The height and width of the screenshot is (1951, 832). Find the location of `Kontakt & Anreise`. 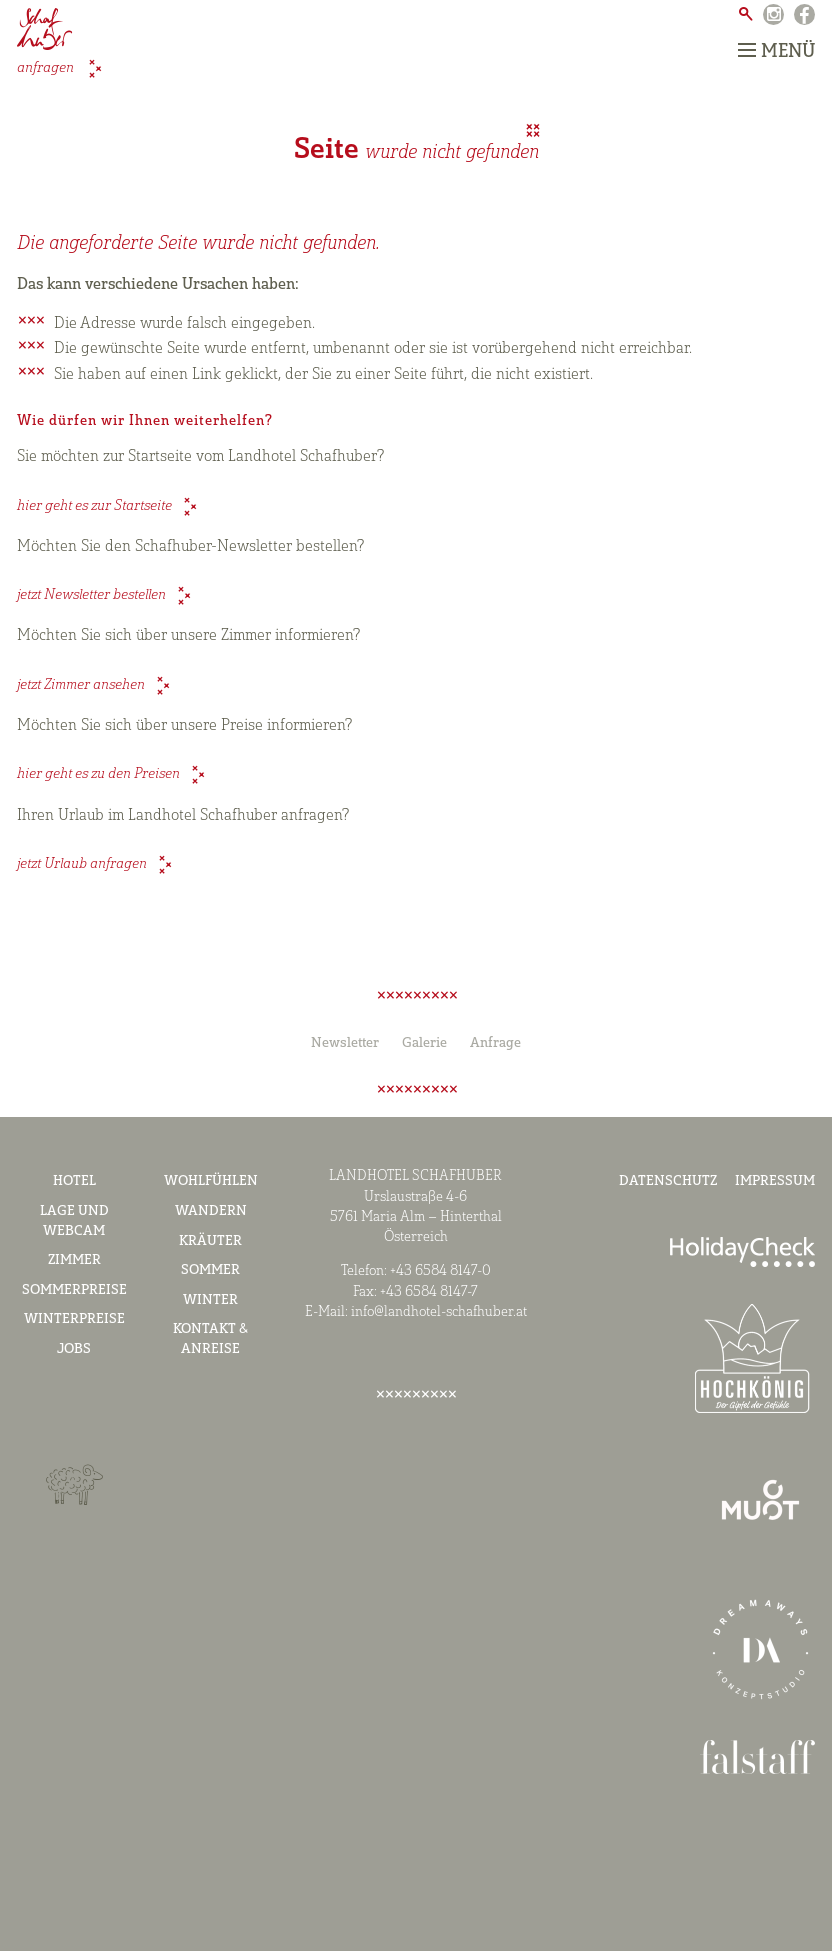

Kontakt & Anreise is located at coordinates (210, 1339).